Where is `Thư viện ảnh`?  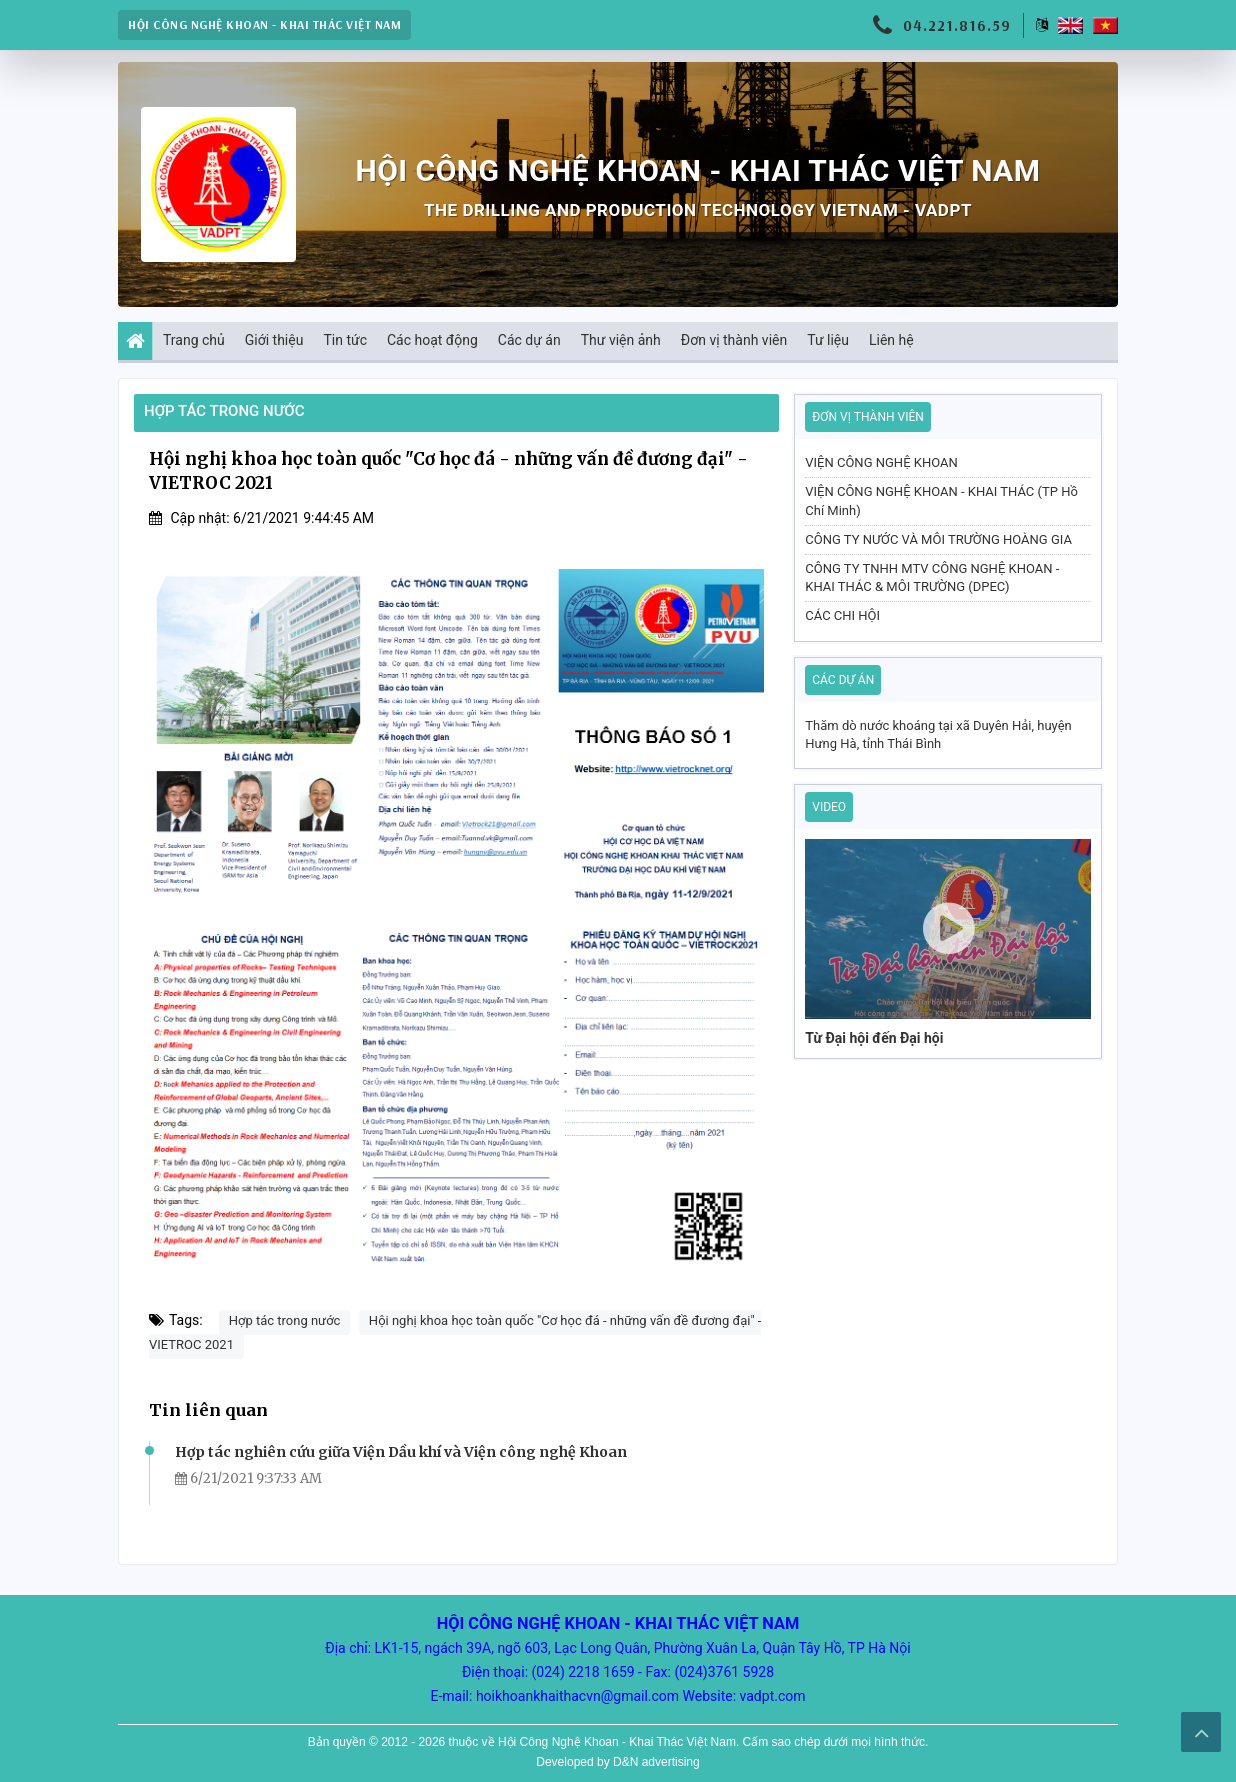
Thư viện ảnh is located at coordinates (621, 340).